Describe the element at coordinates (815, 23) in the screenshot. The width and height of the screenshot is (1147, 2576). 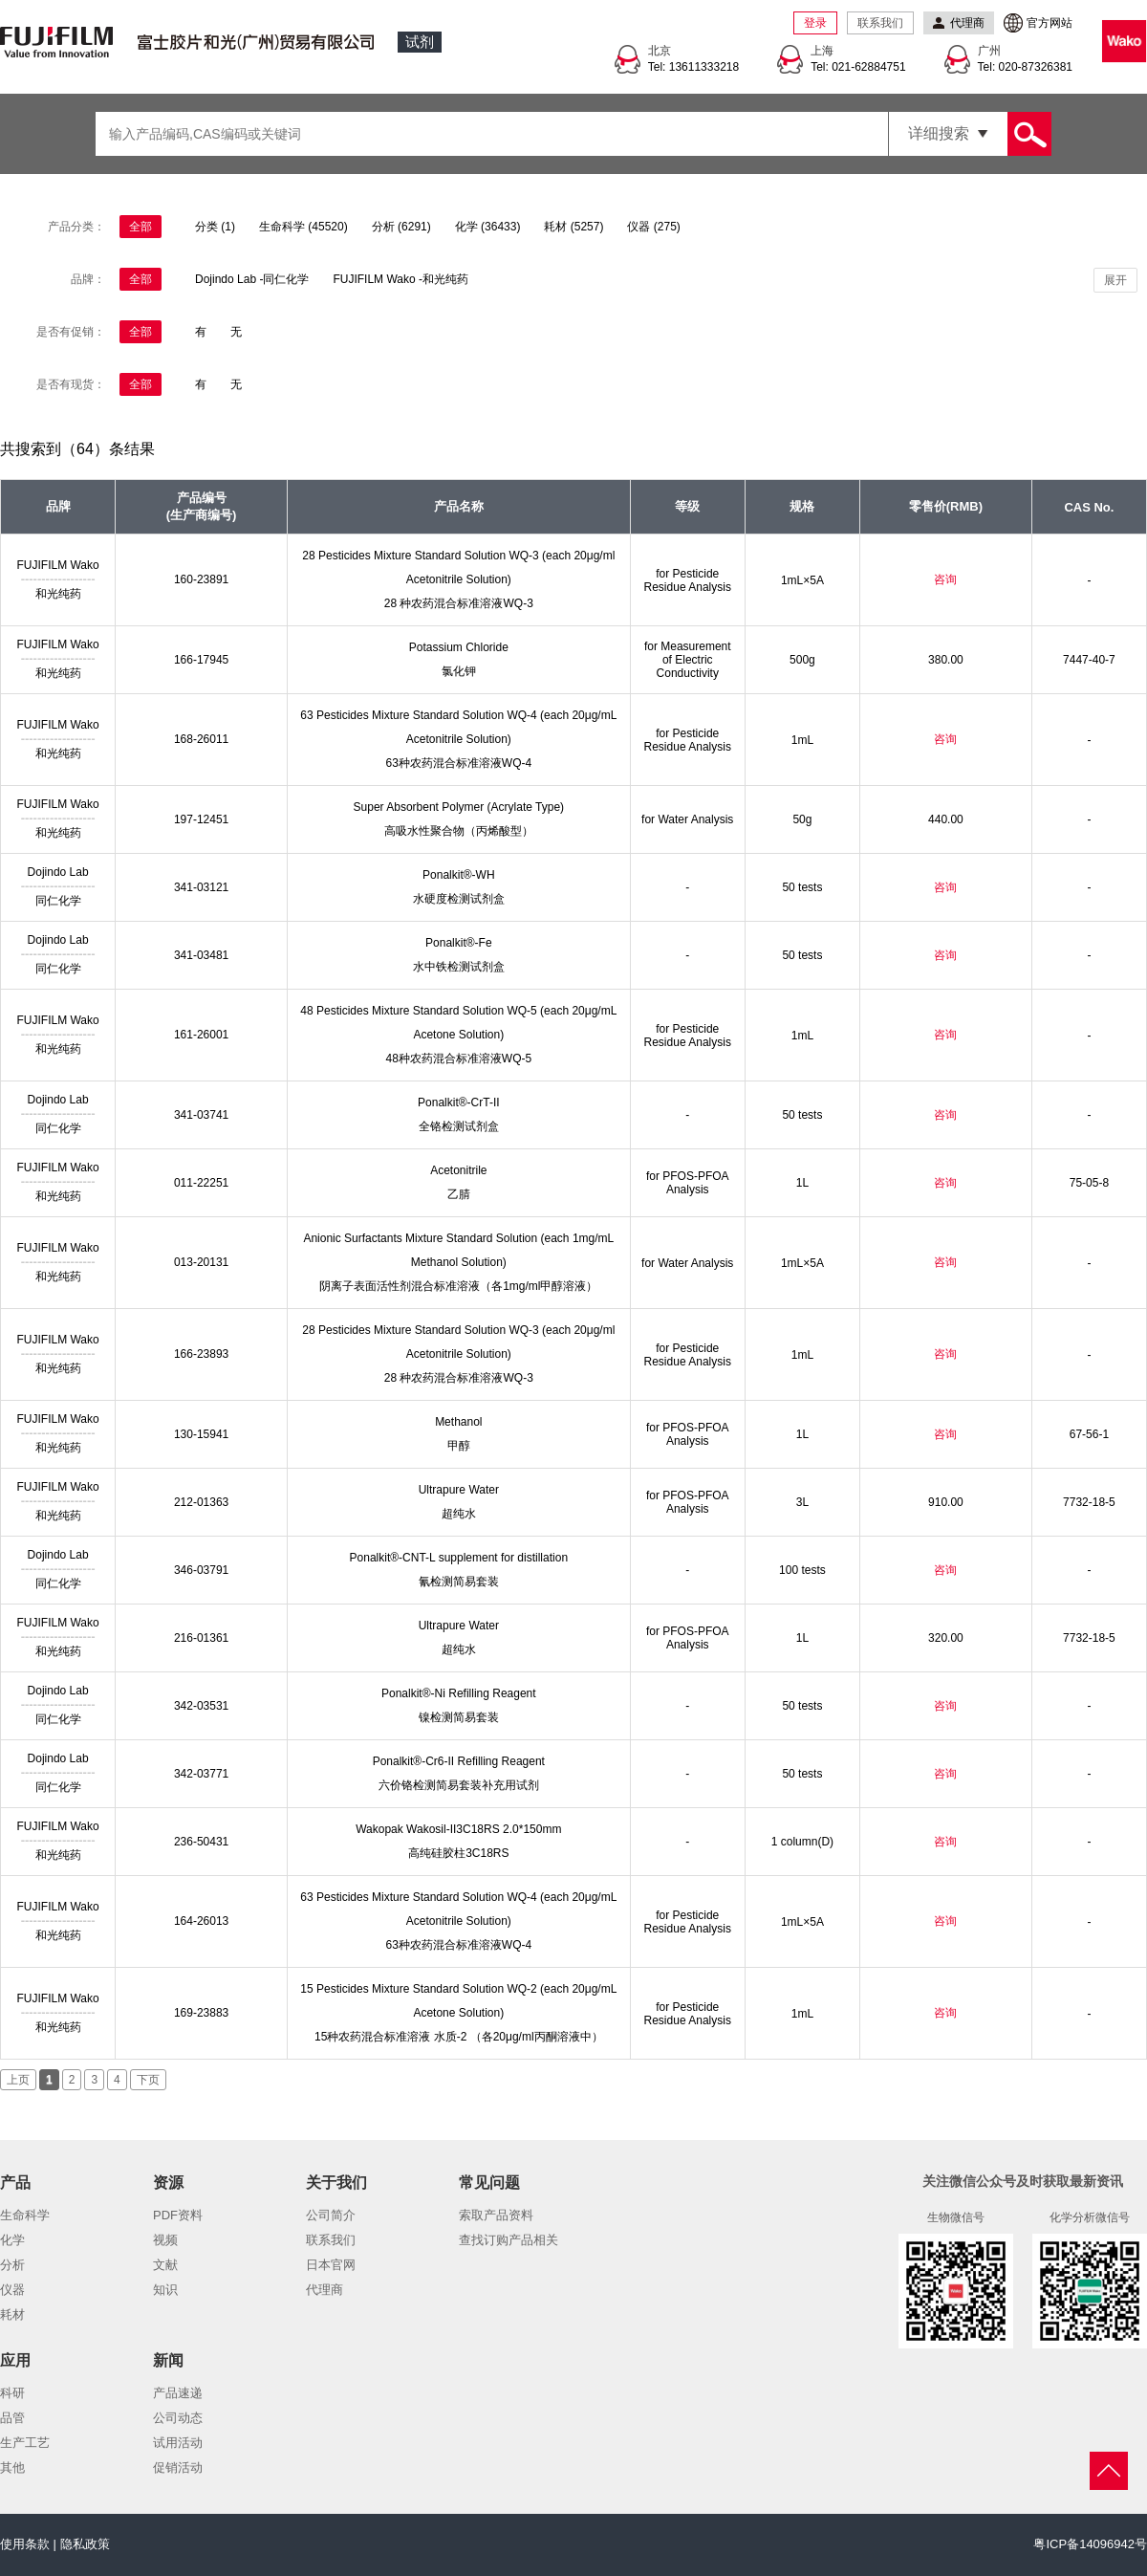
I see `登录` at that location.